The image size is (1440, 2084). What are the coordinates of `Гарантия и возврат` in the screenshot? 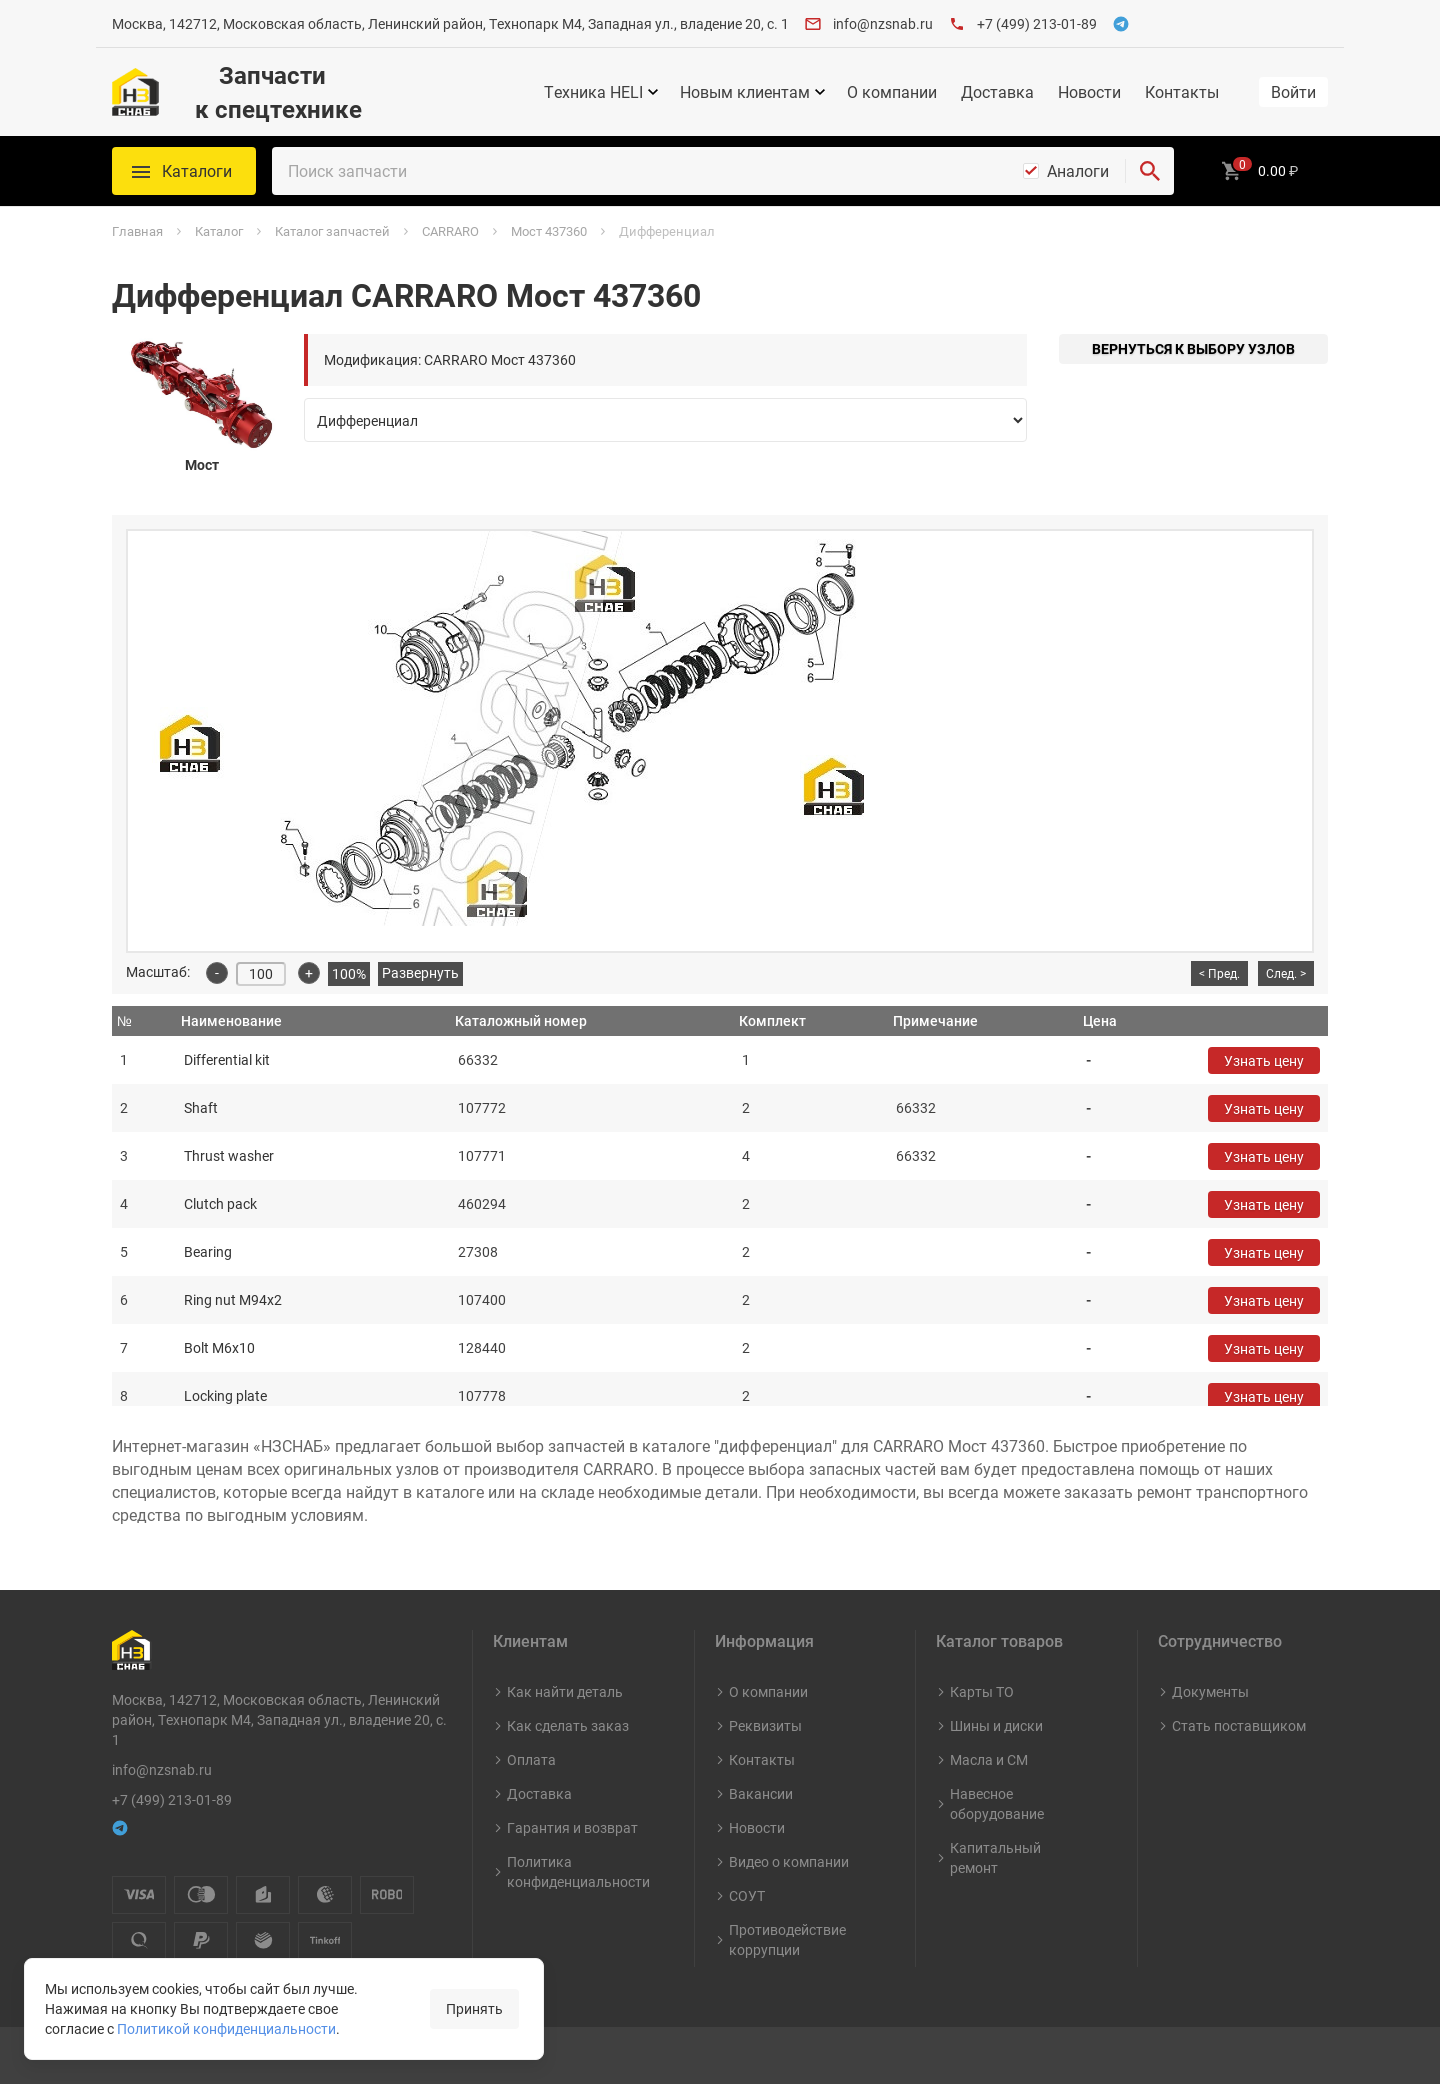 It's located at (572, 1827).